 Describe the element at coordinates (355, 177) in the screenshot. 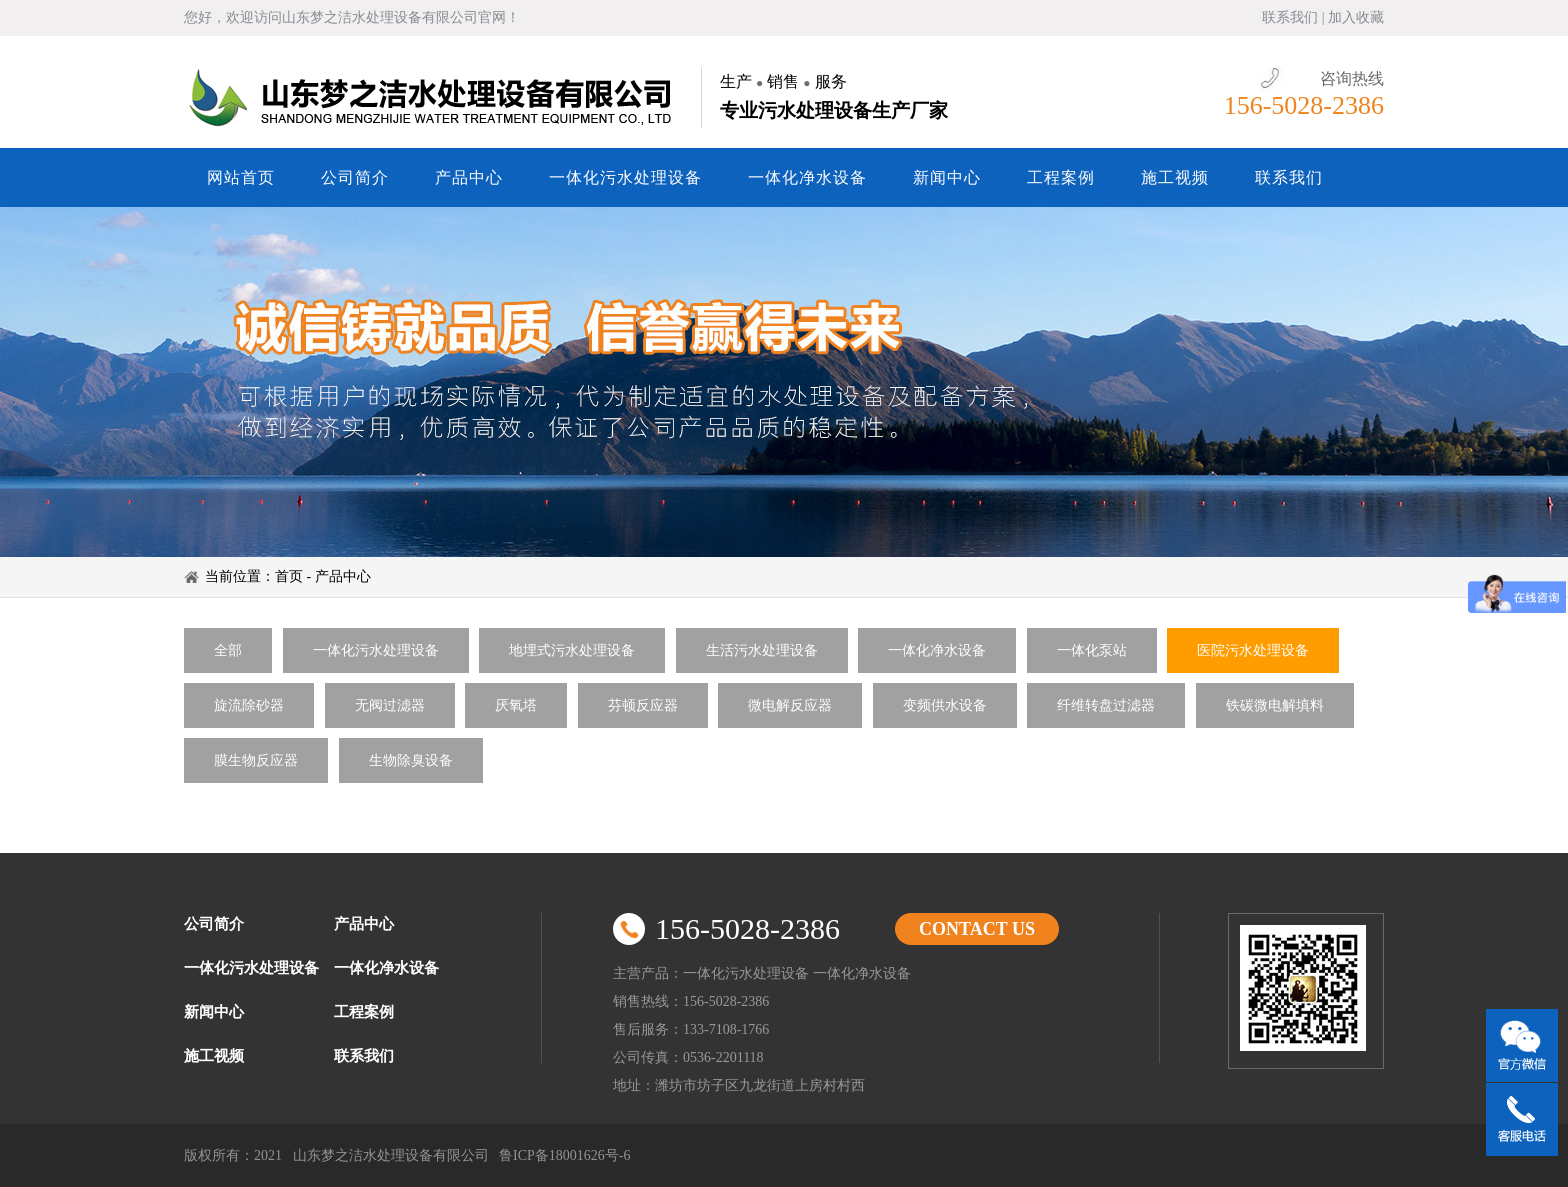

I see `公司简介` at that location.